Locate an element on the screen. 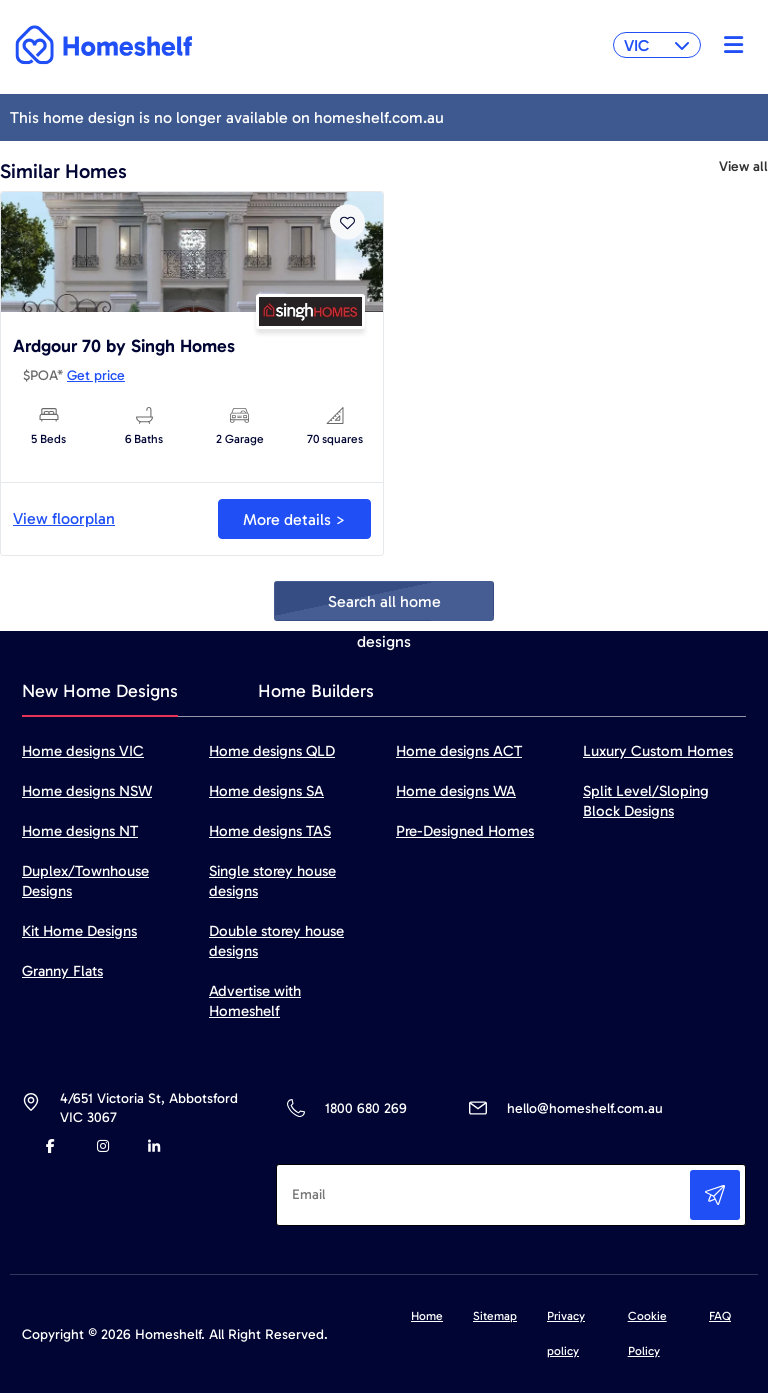  Pre-Designed Homes is located at coordinates (465, 831).